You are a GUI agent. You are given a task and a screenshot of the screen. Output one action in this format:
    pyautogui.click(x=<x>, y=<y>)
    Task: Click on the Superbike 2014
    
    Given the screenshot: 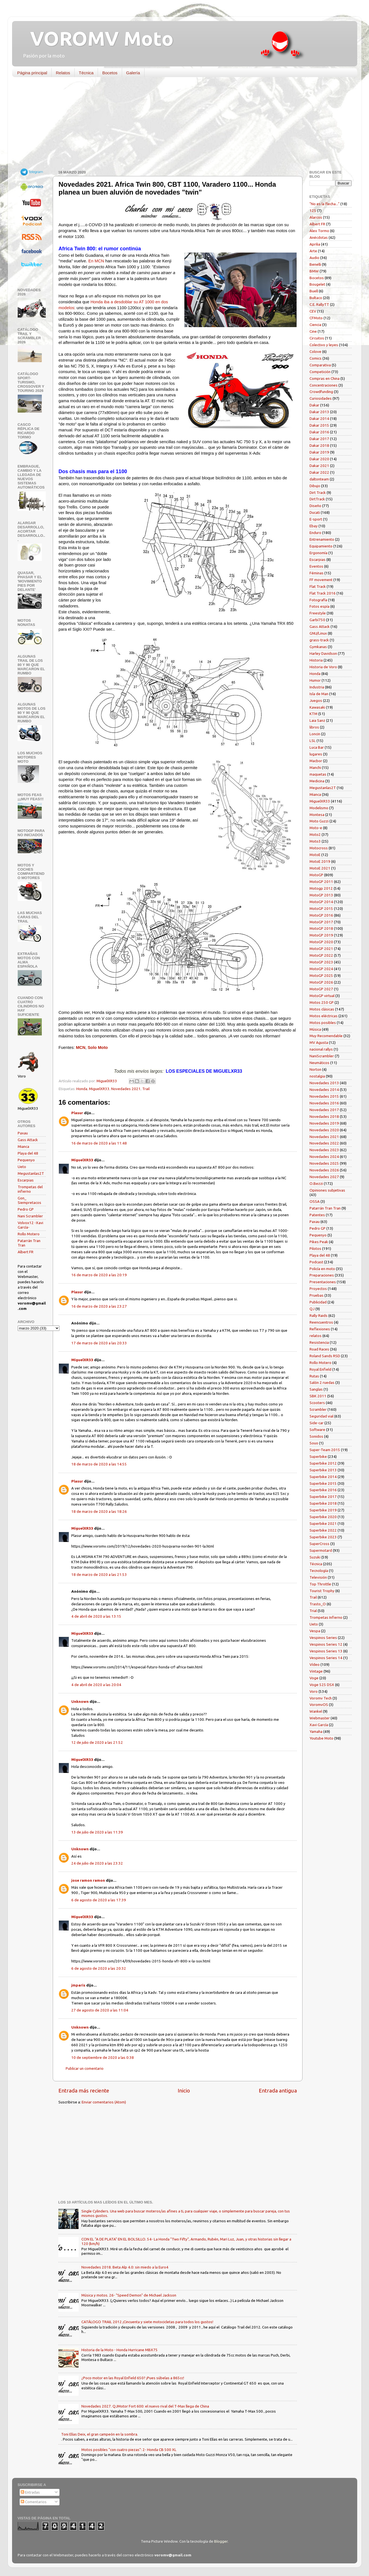 What is the action you would take?
    pyautogui.click(x=323, y=1476)
    